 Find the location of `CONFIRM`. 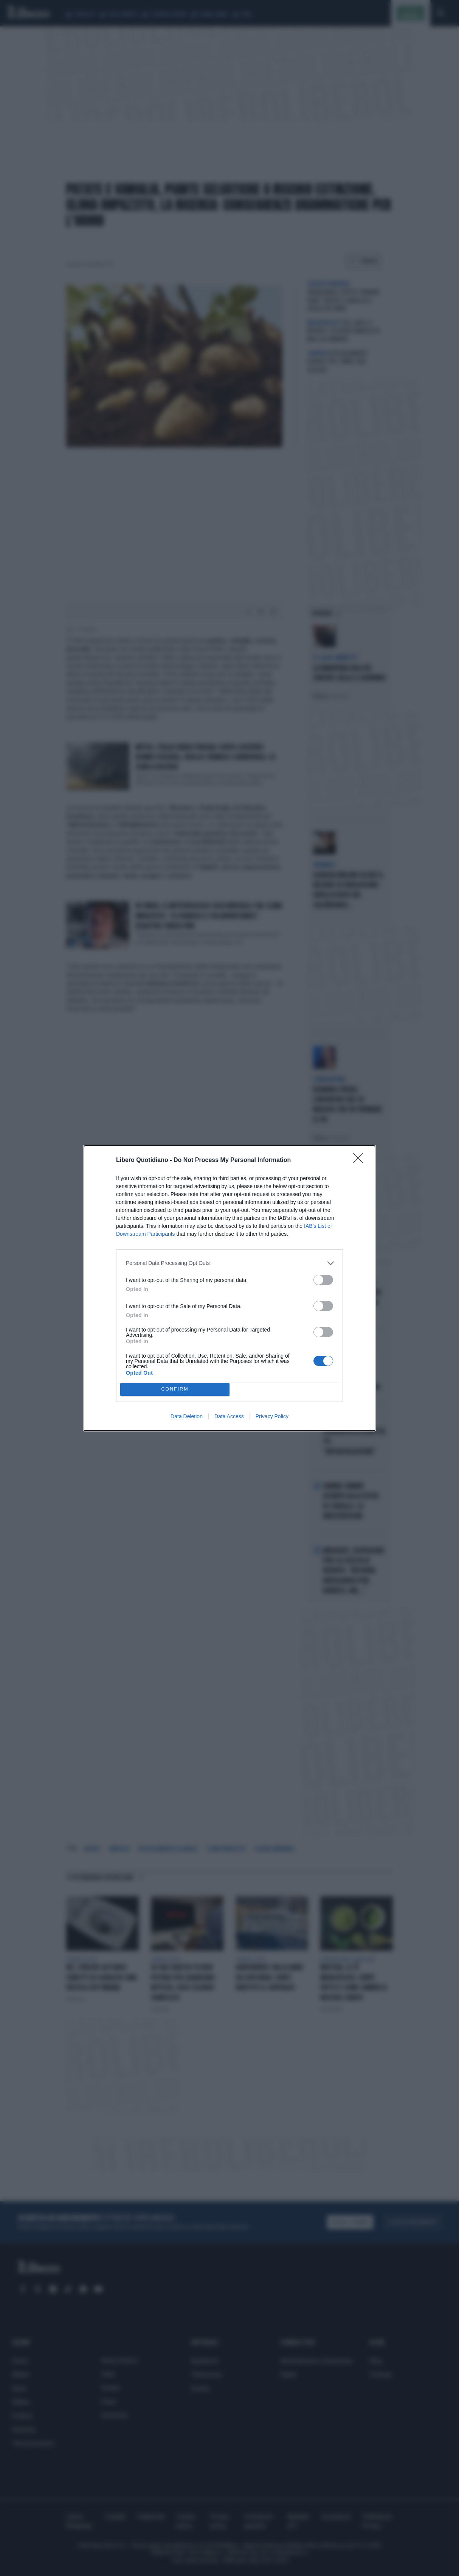

CONFIRM is located at coordinates (175, 1389).